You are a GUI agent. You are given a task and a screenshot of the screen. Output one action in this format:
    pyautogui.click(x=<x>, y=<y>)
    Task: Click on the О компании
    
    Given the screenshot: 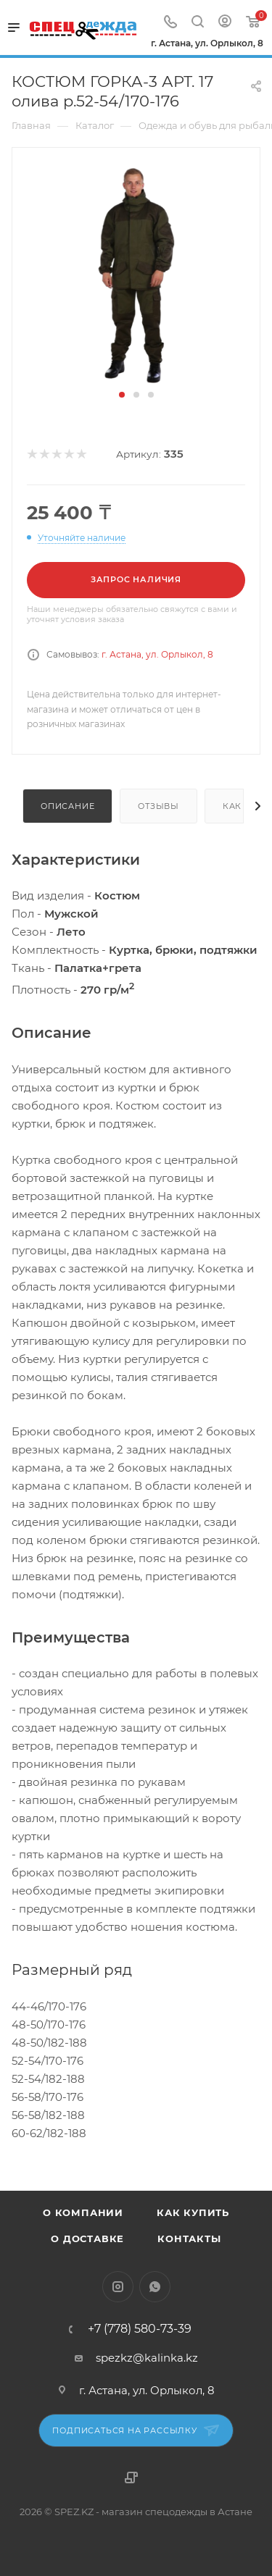 What is the action you would take?
    pyautogui.click(x=83, y=2212)
    